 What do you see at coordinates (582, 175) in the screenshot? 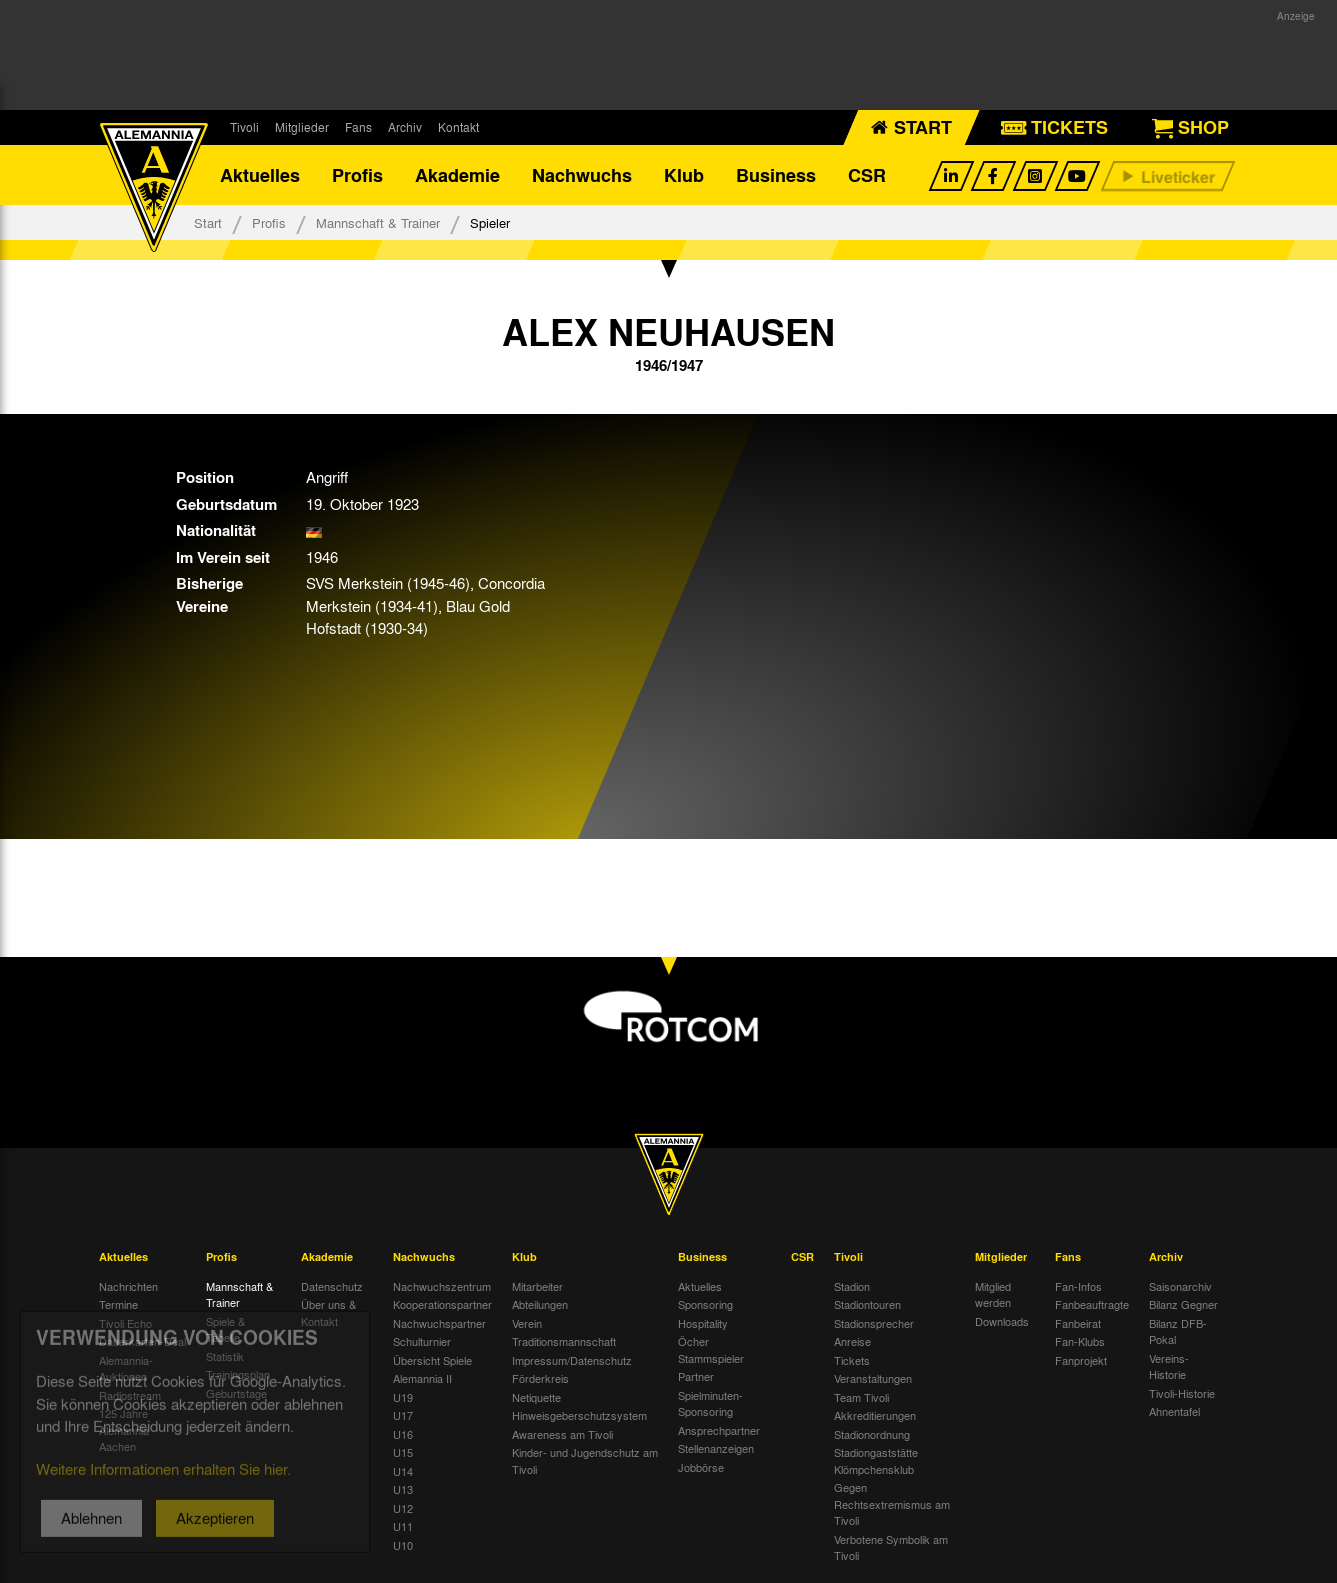
I see `Nachwuchs` at bounding box center [582, 175].